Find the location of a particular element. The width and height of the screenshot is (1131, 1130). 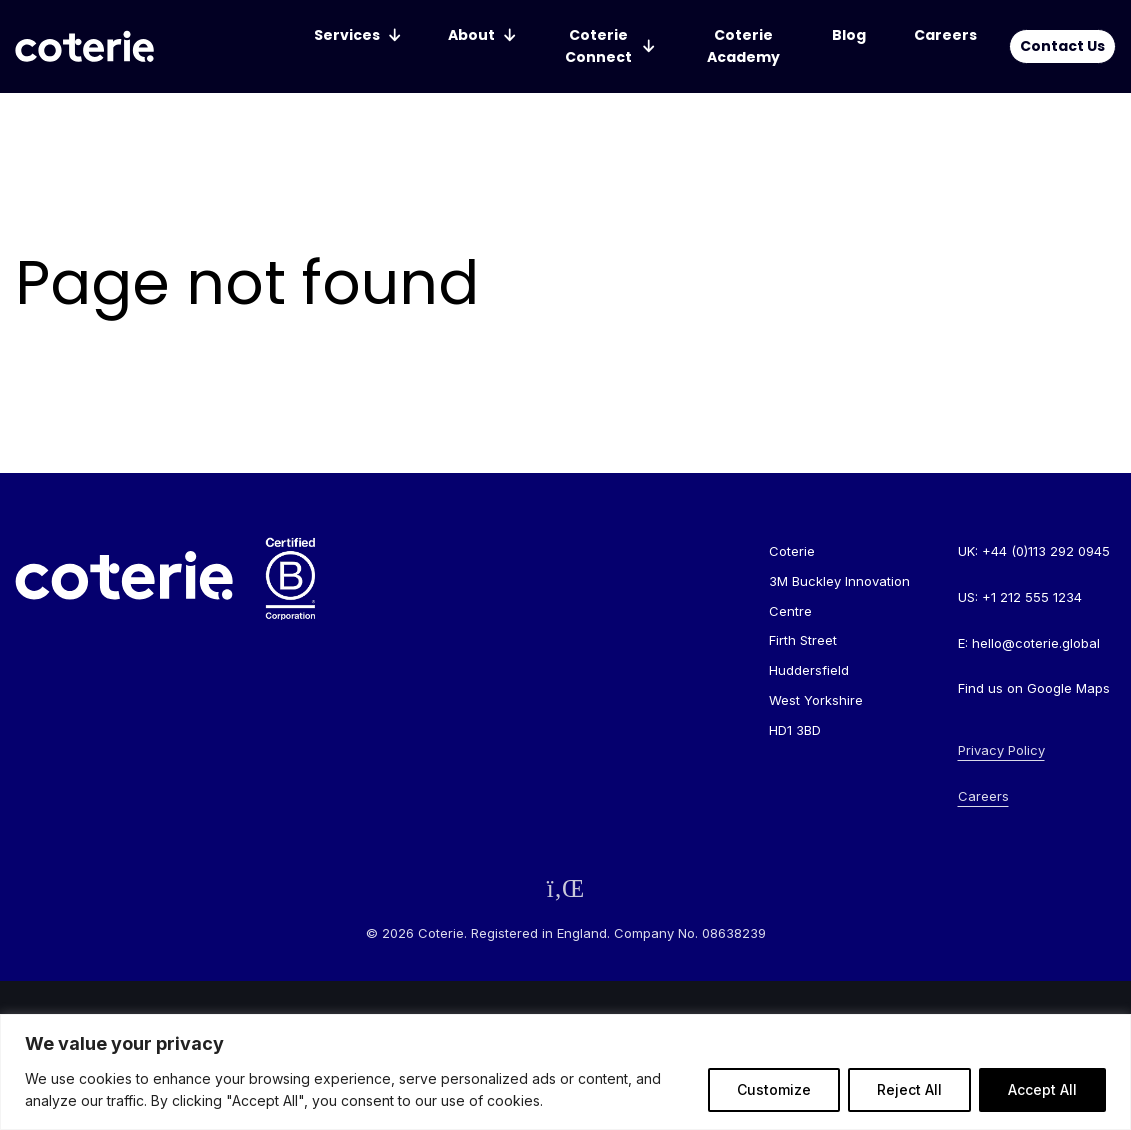

+1 212 555 1234 is located at coordinates (1032, 597).